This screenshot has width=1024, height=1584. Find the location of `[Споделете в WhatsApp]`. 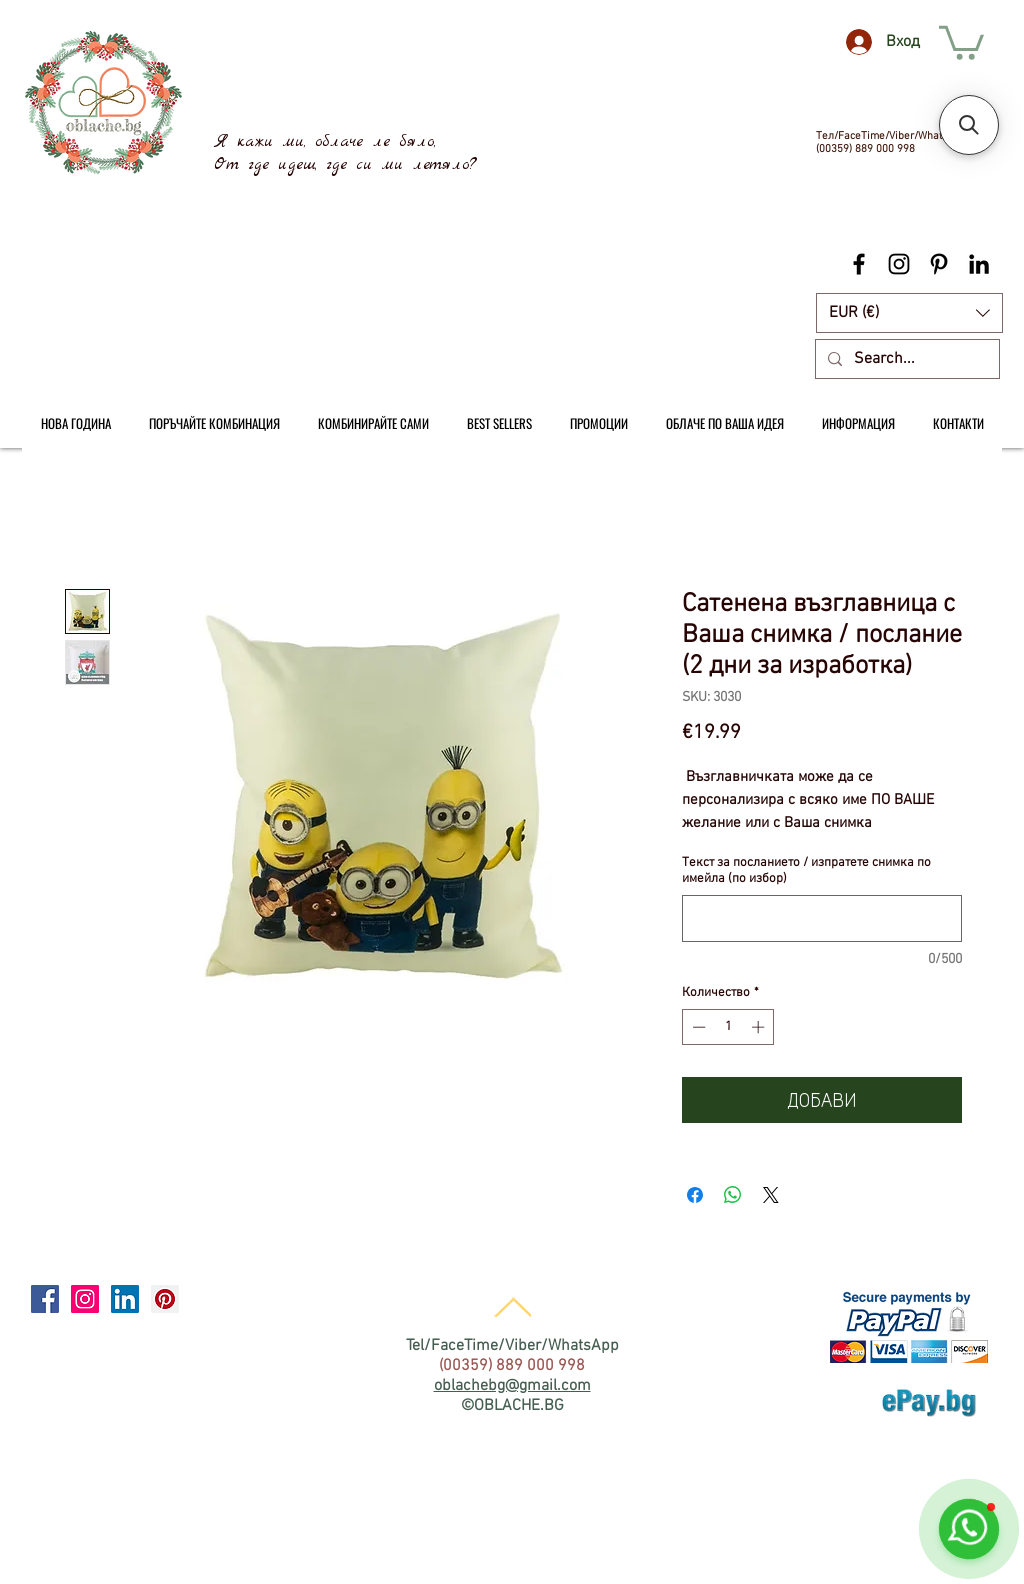

[Споделете в WhatsApp] is located at coordinates (733, 1195).